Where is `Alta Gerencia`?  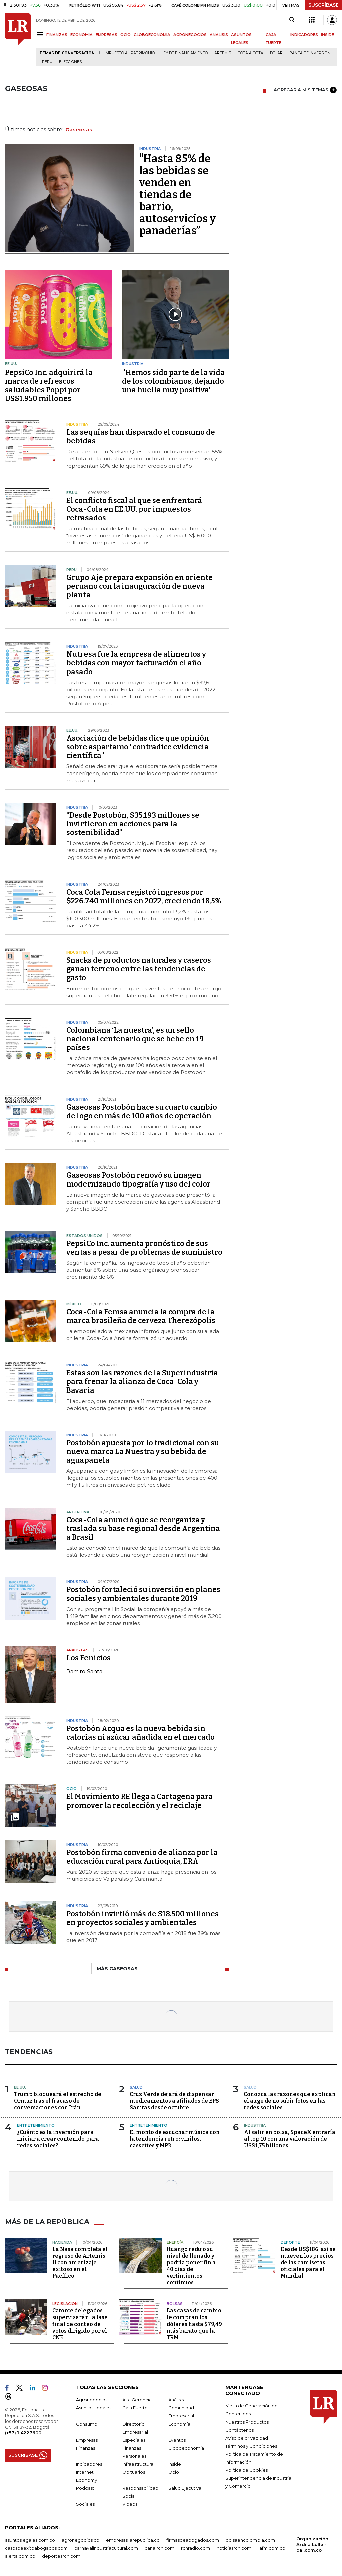
Alta Gerencia is located at coordinates (137, 2399).